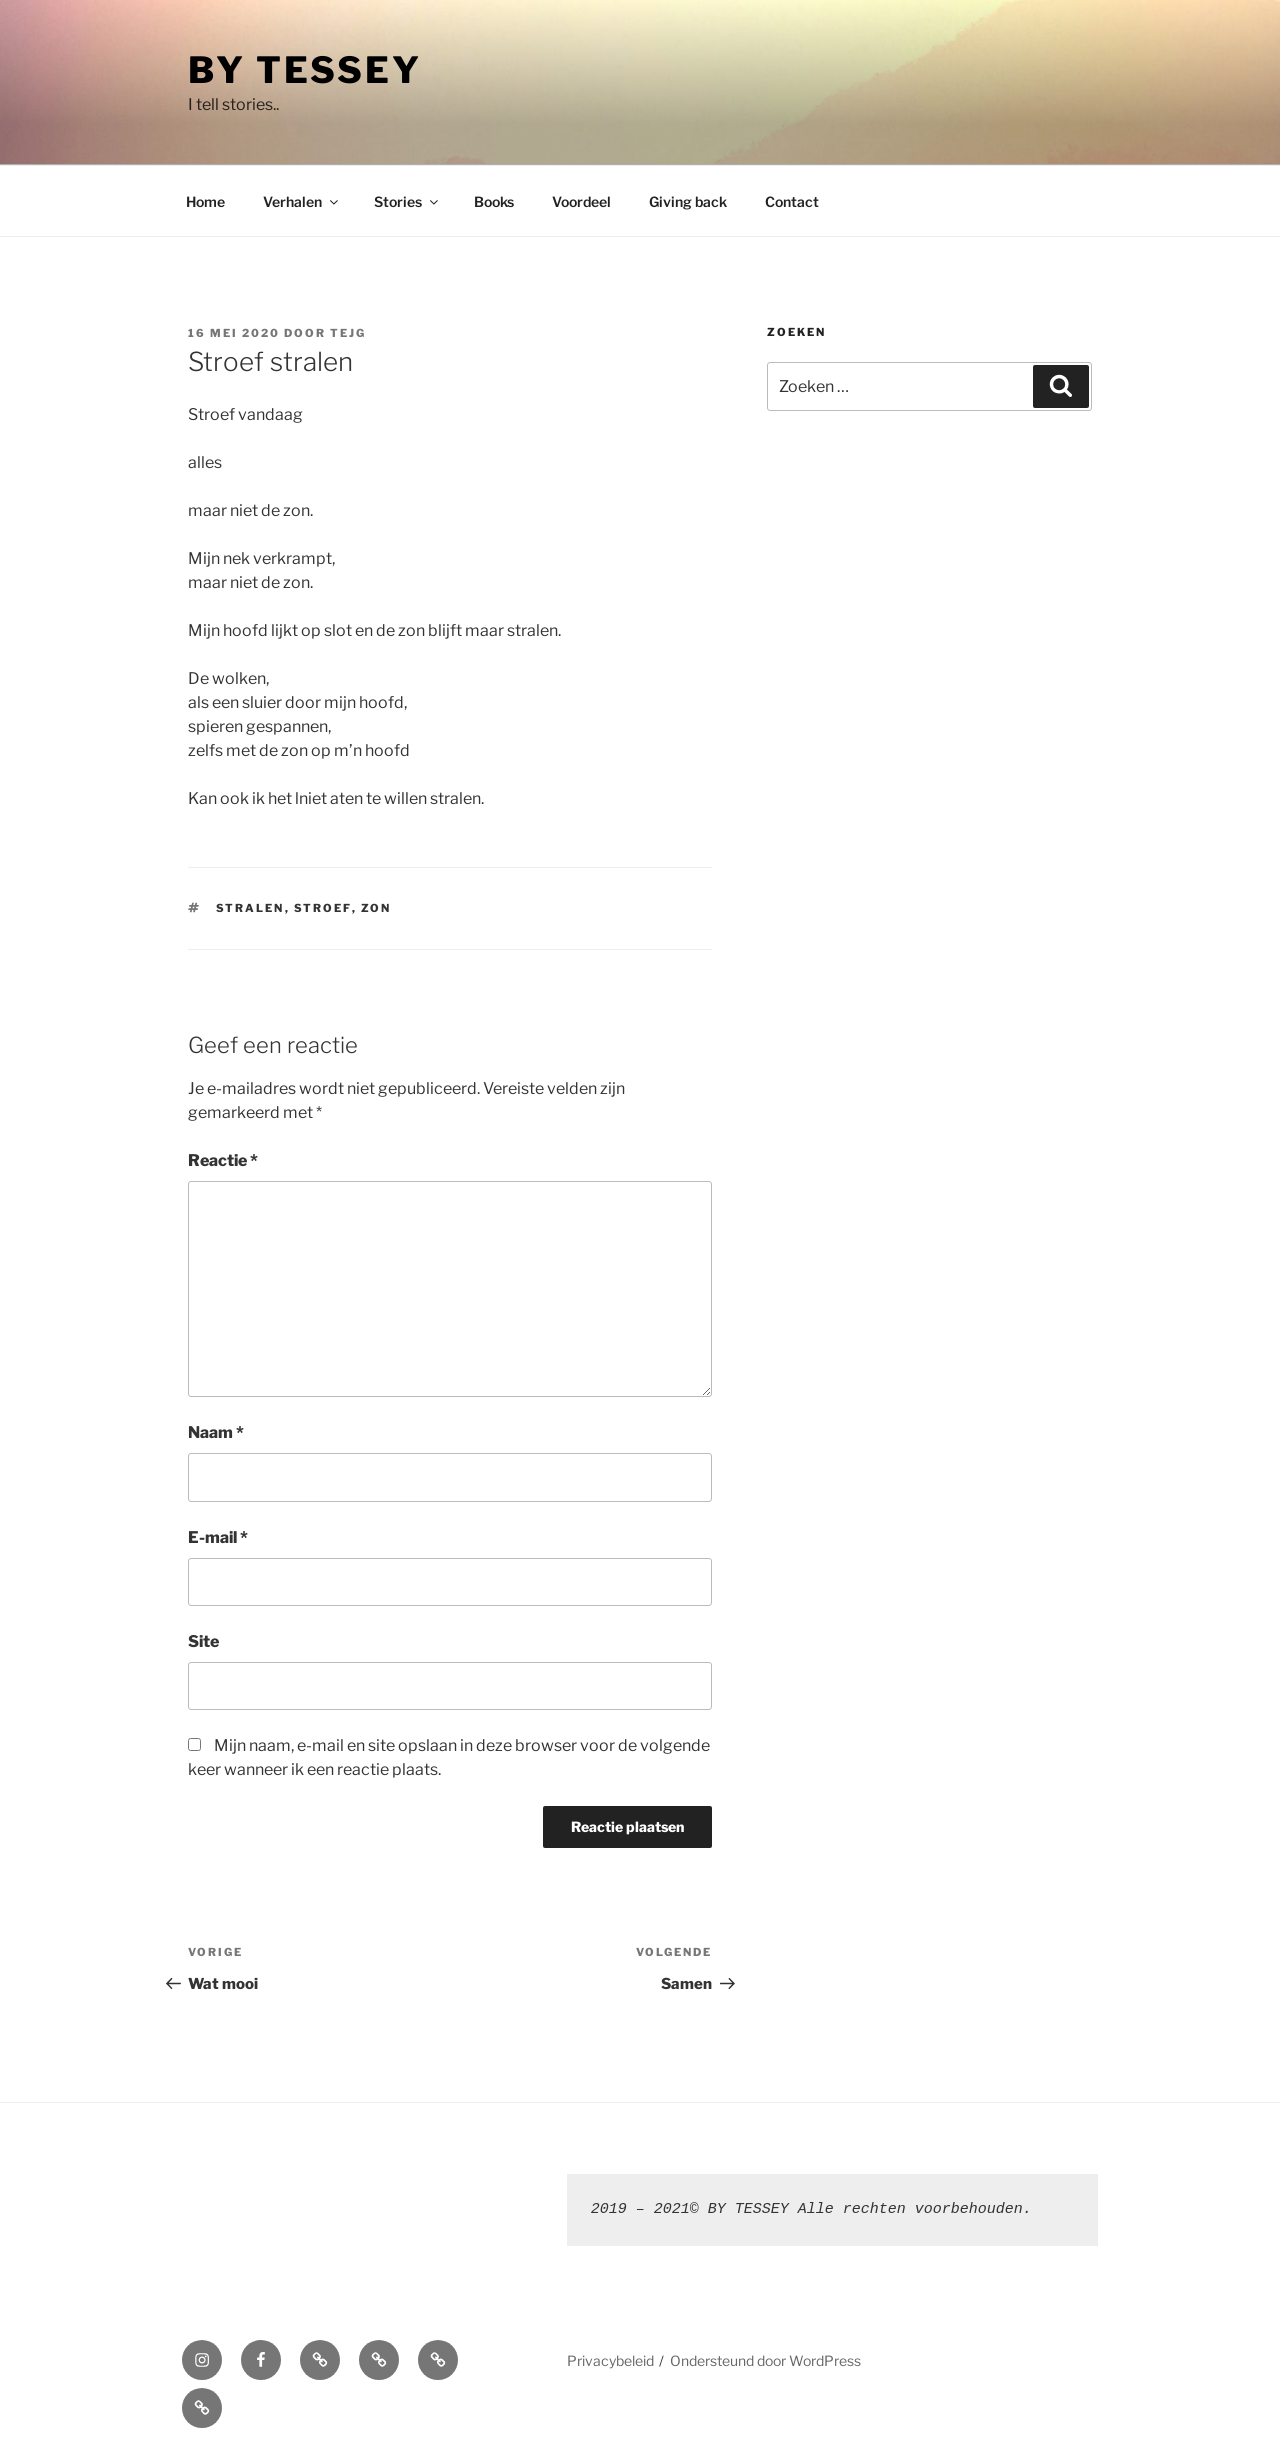 Image resolution: width=1280 pixels, height=2457 pixels. I want to click on Stories, so click(407, 201).